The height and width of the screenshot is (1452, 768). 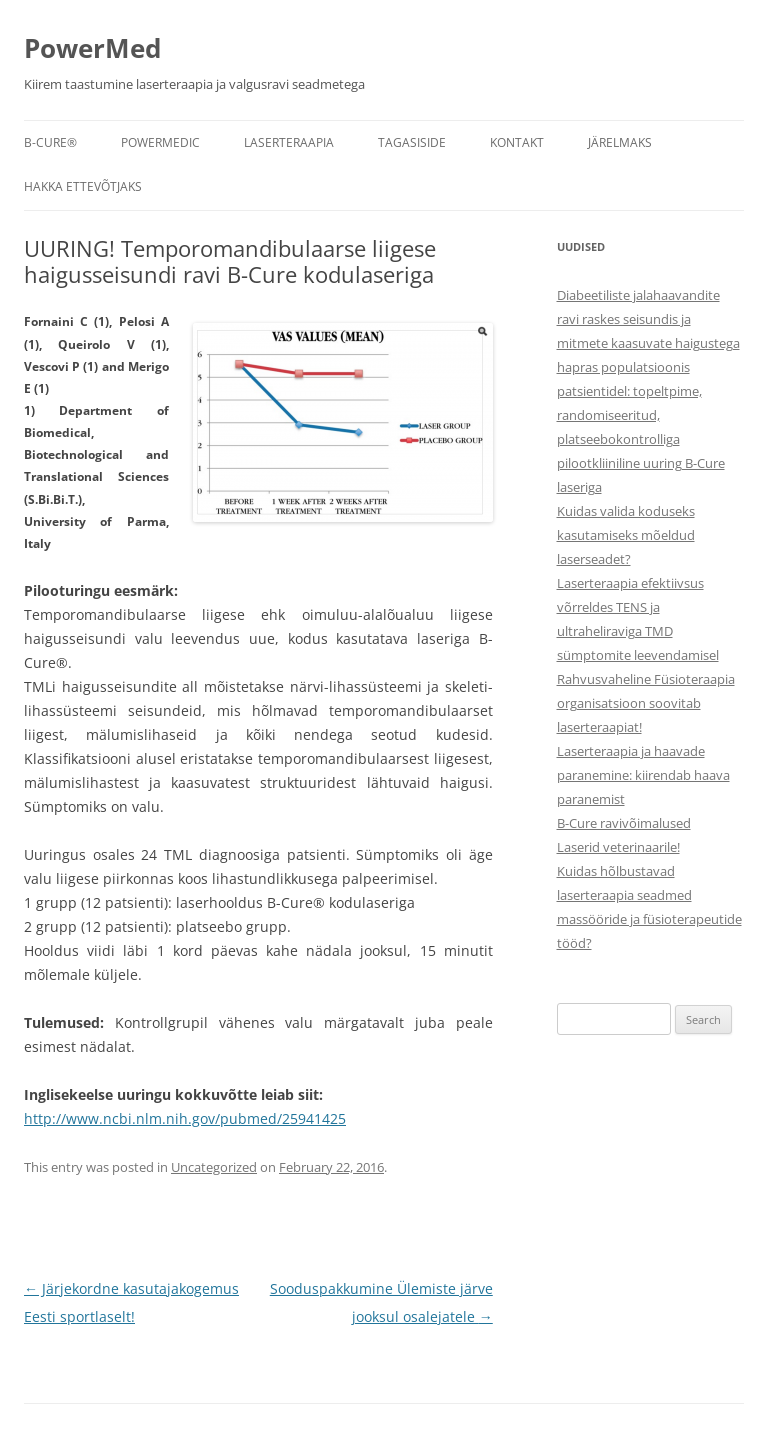 I want to click on Hakka ettevõtjaks, so click(x=83, y=186).